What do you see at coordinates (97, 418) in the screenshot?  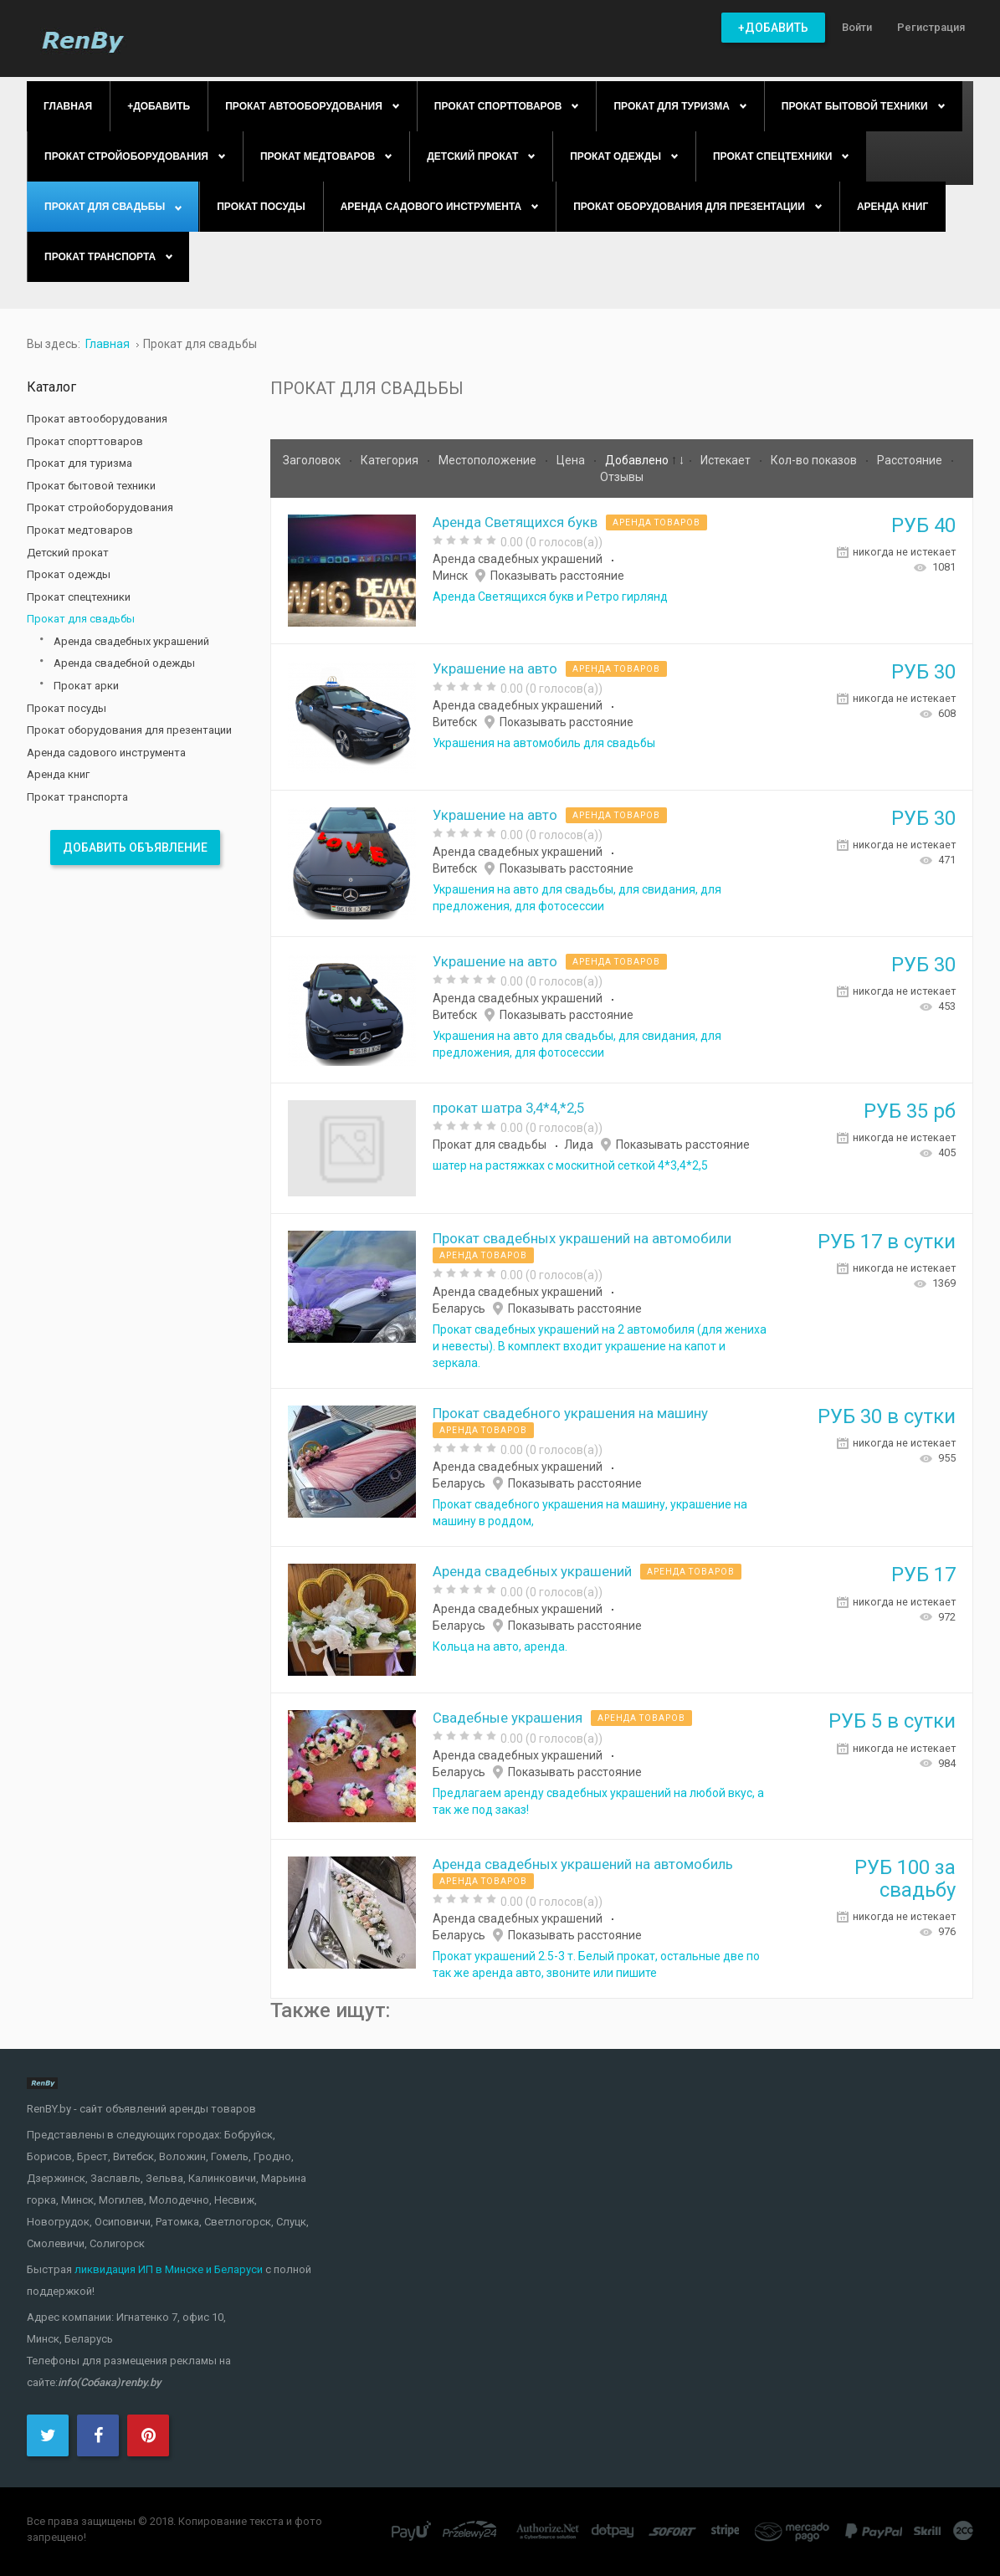 I see `Прокат автооборудования` at bounding box center [97, 418].